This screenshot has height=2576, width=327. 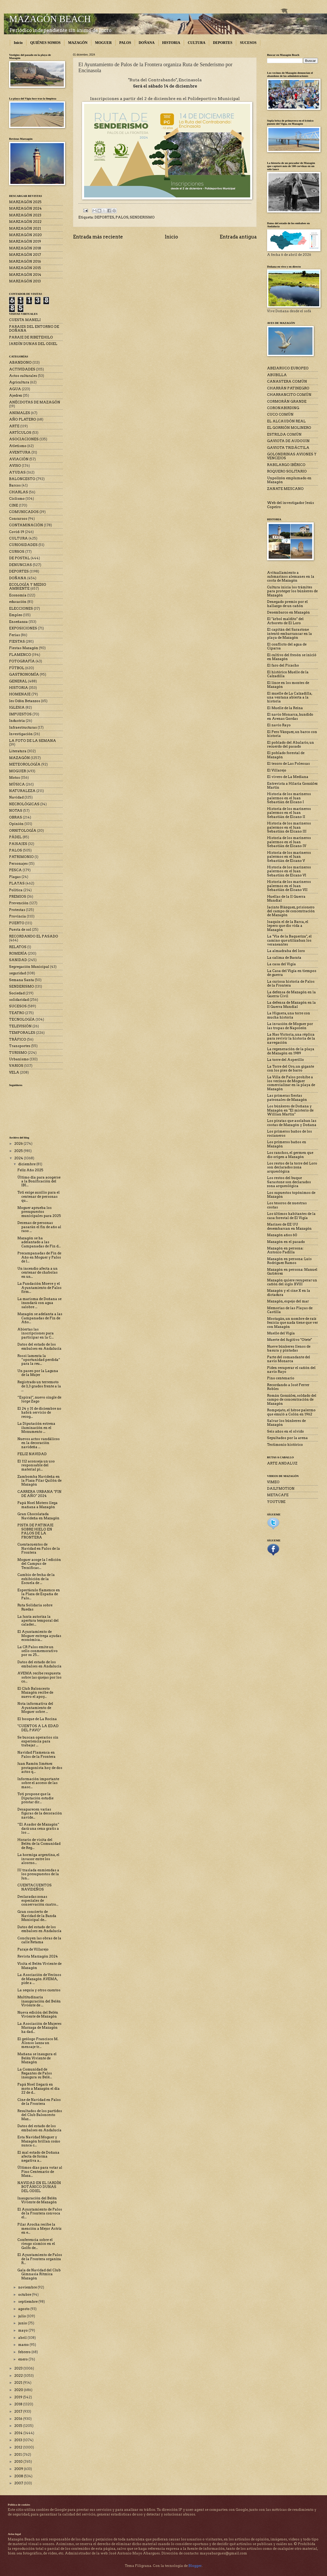 I want to click on ROQUERO SOLITARIO, so click(x=287, y=471).